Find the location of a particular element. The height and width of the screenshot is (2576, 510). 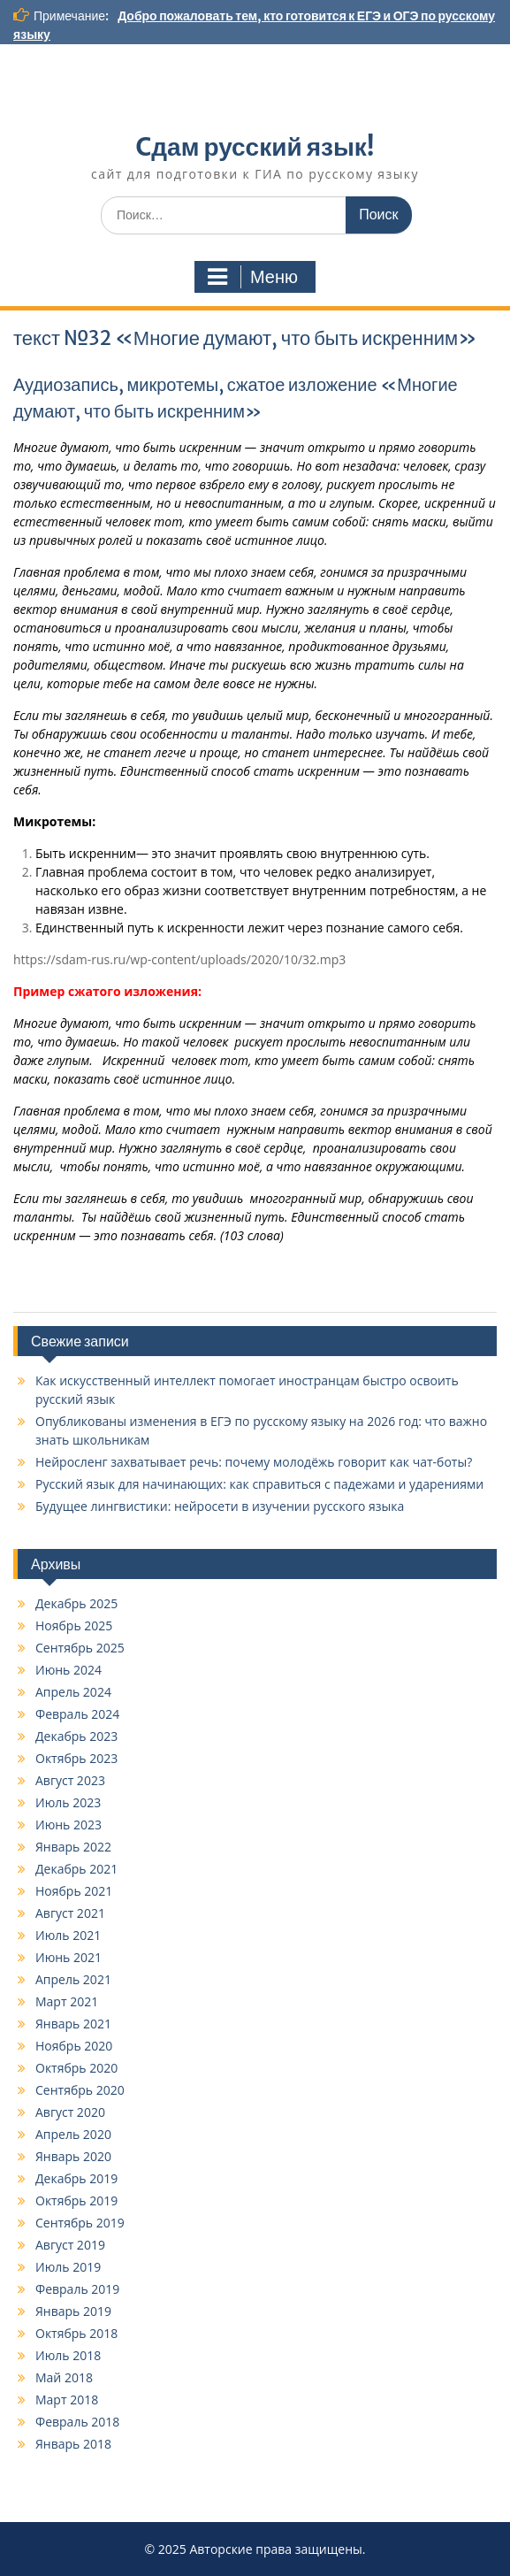

Ноябрь 2025 is located at coordinates (73, 1625).